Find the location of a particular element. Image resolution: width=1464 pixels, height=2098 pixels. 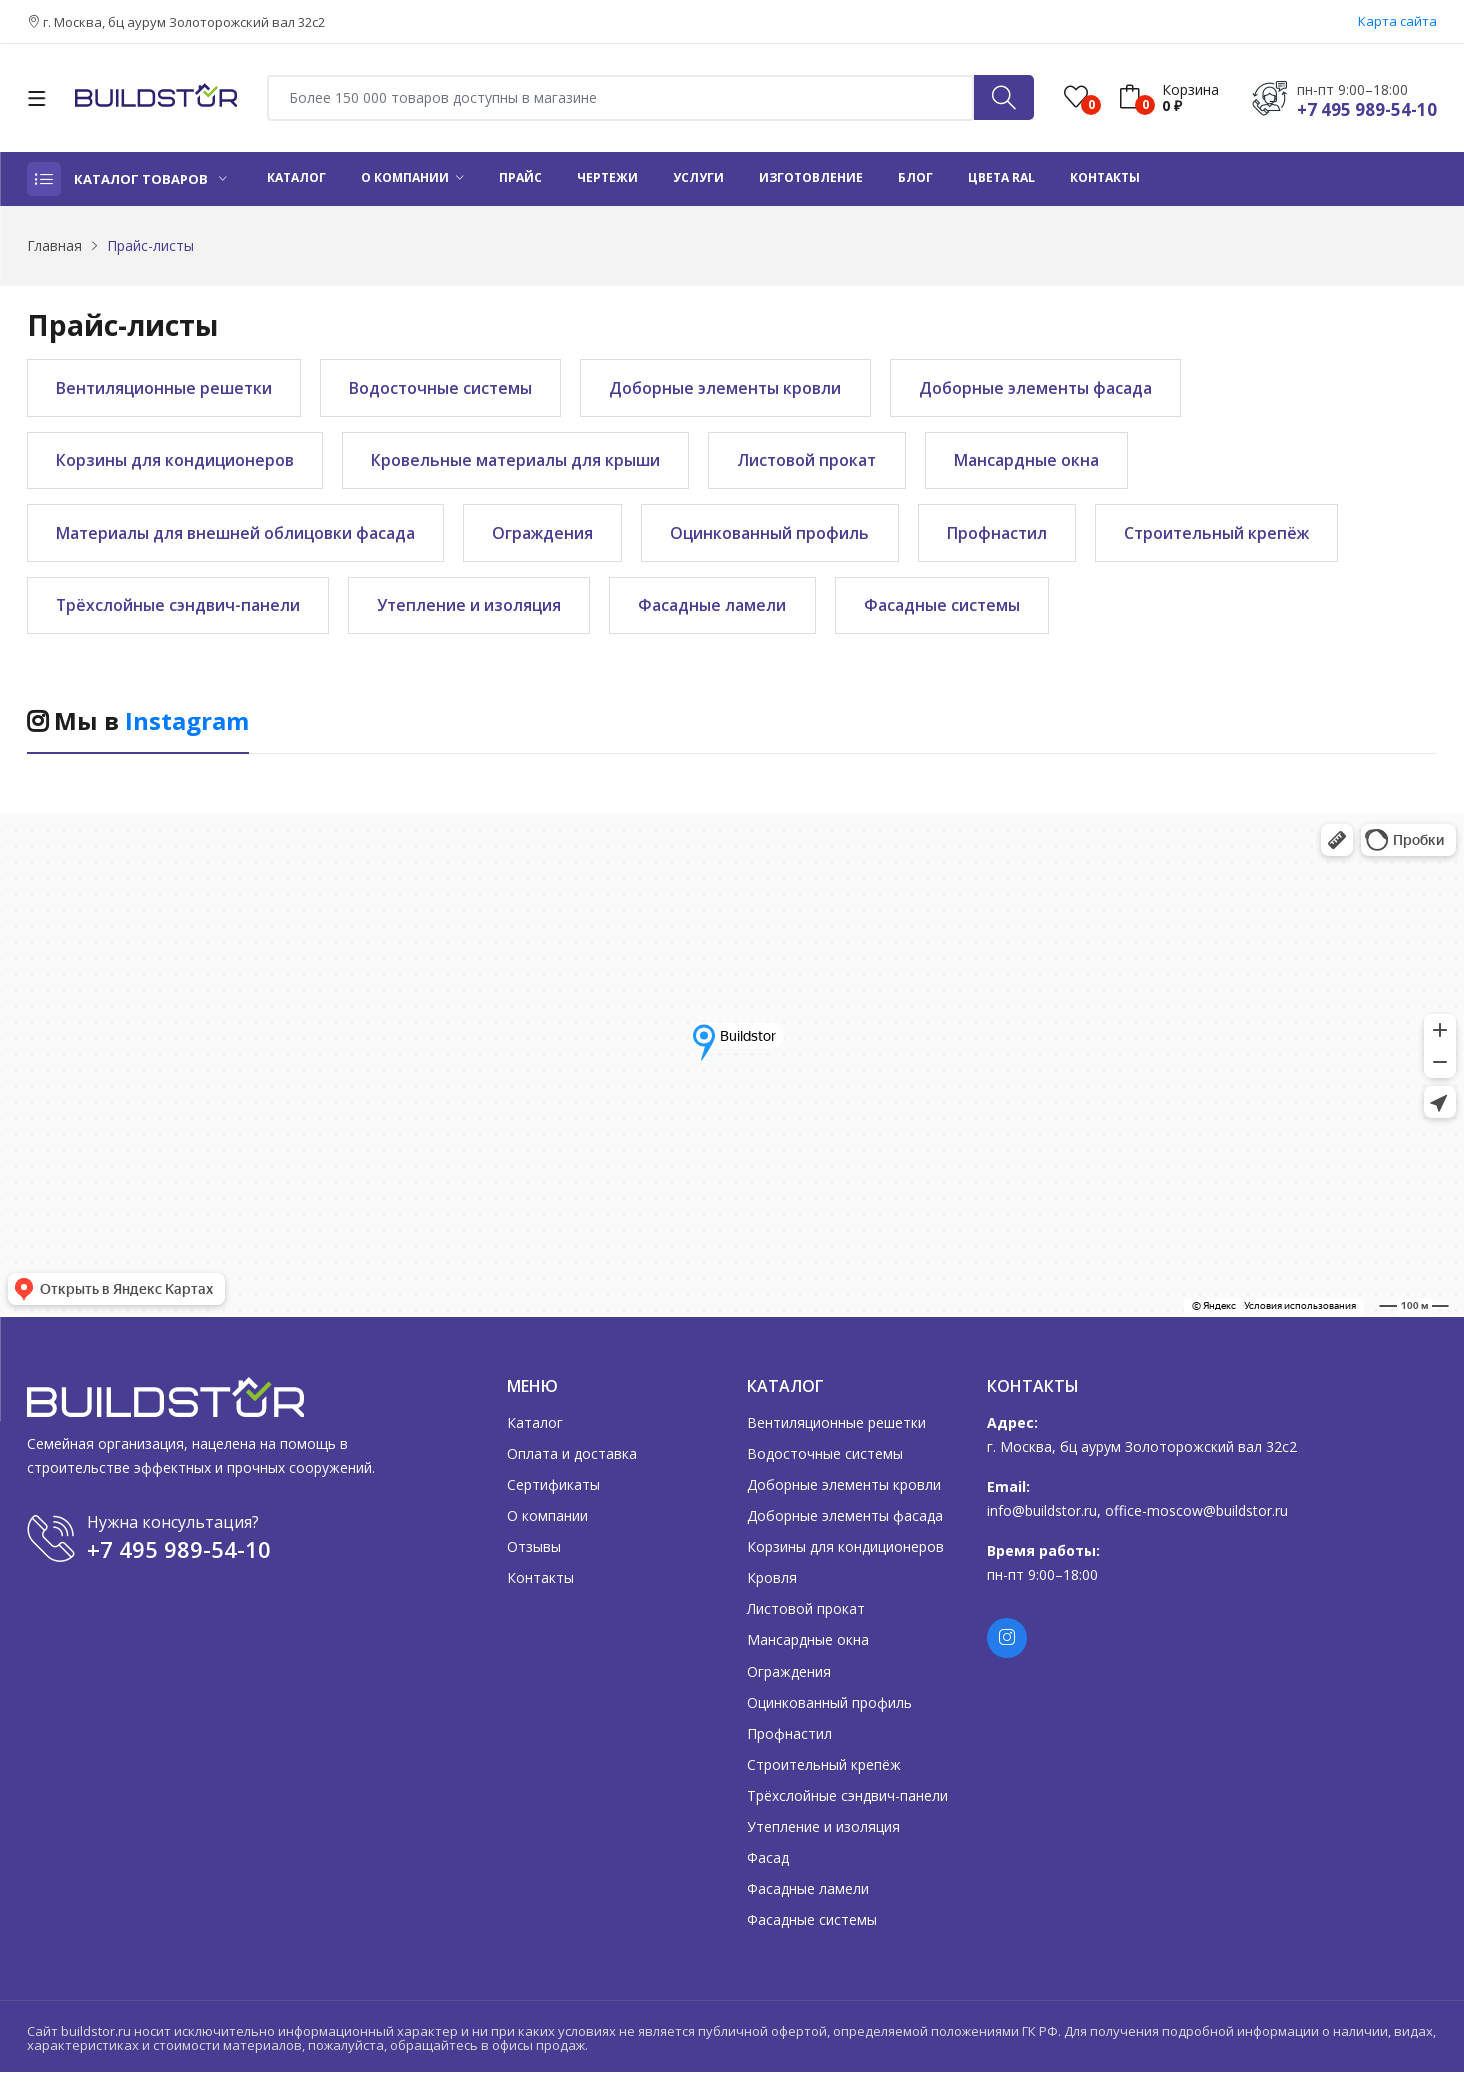

+7 495 989-54-10 is located at coordinates (1367, 109).